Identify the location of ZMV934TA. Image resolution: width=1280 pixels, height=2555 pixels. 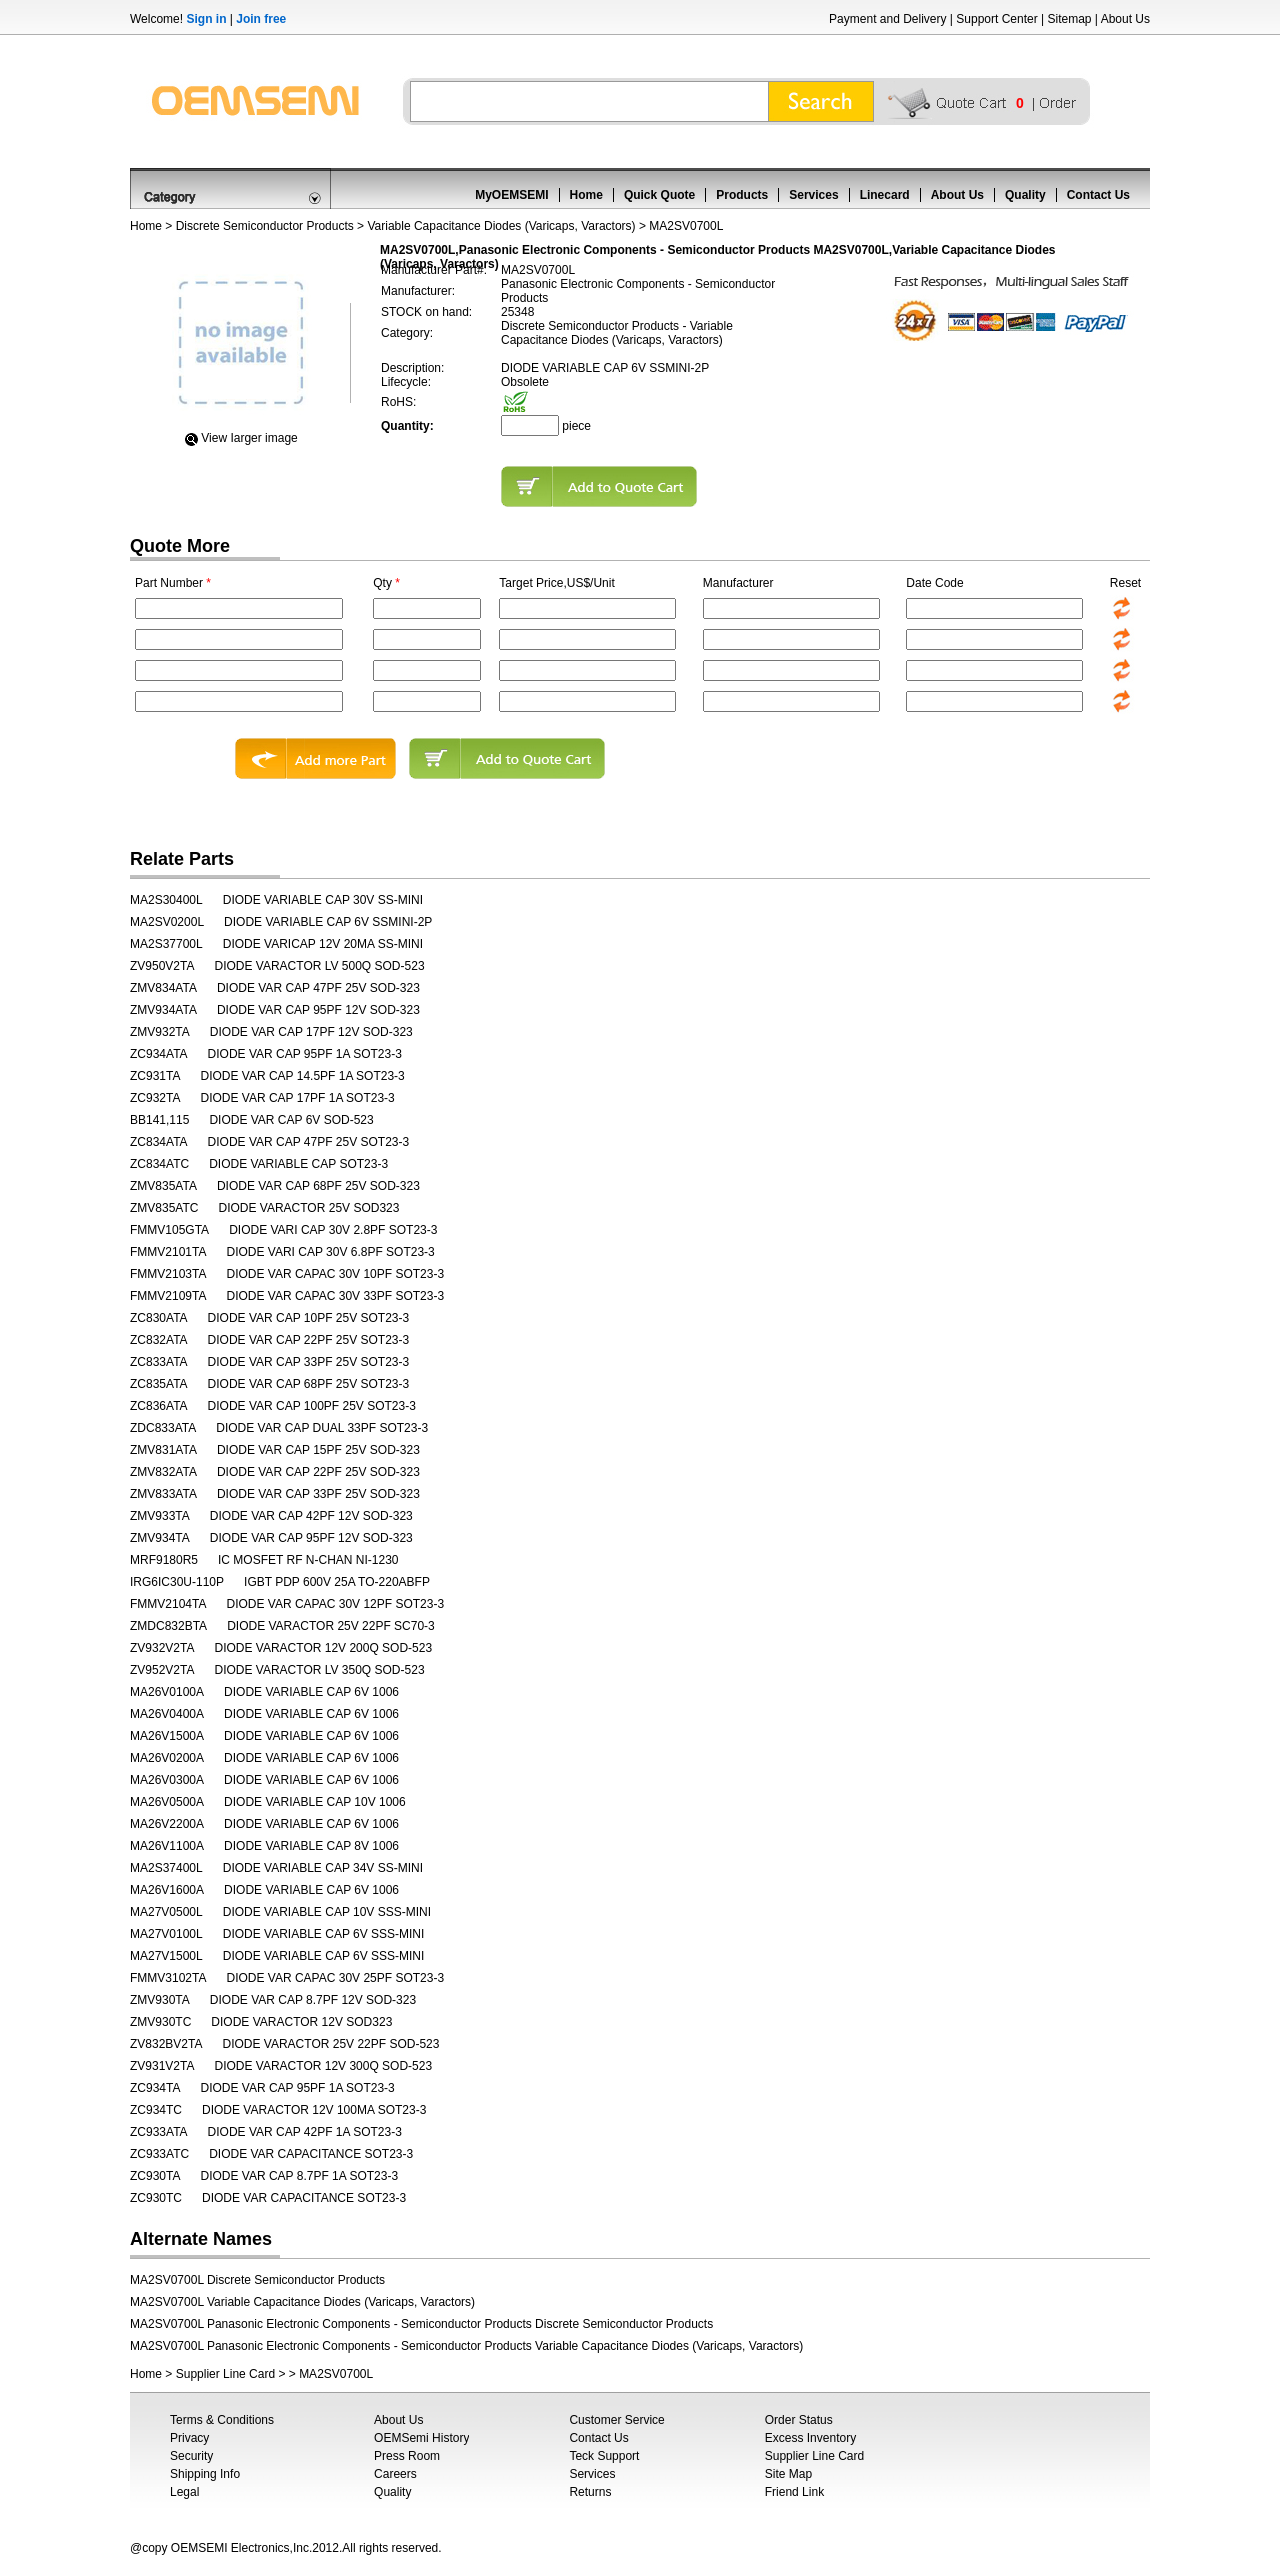
(160, 1538).